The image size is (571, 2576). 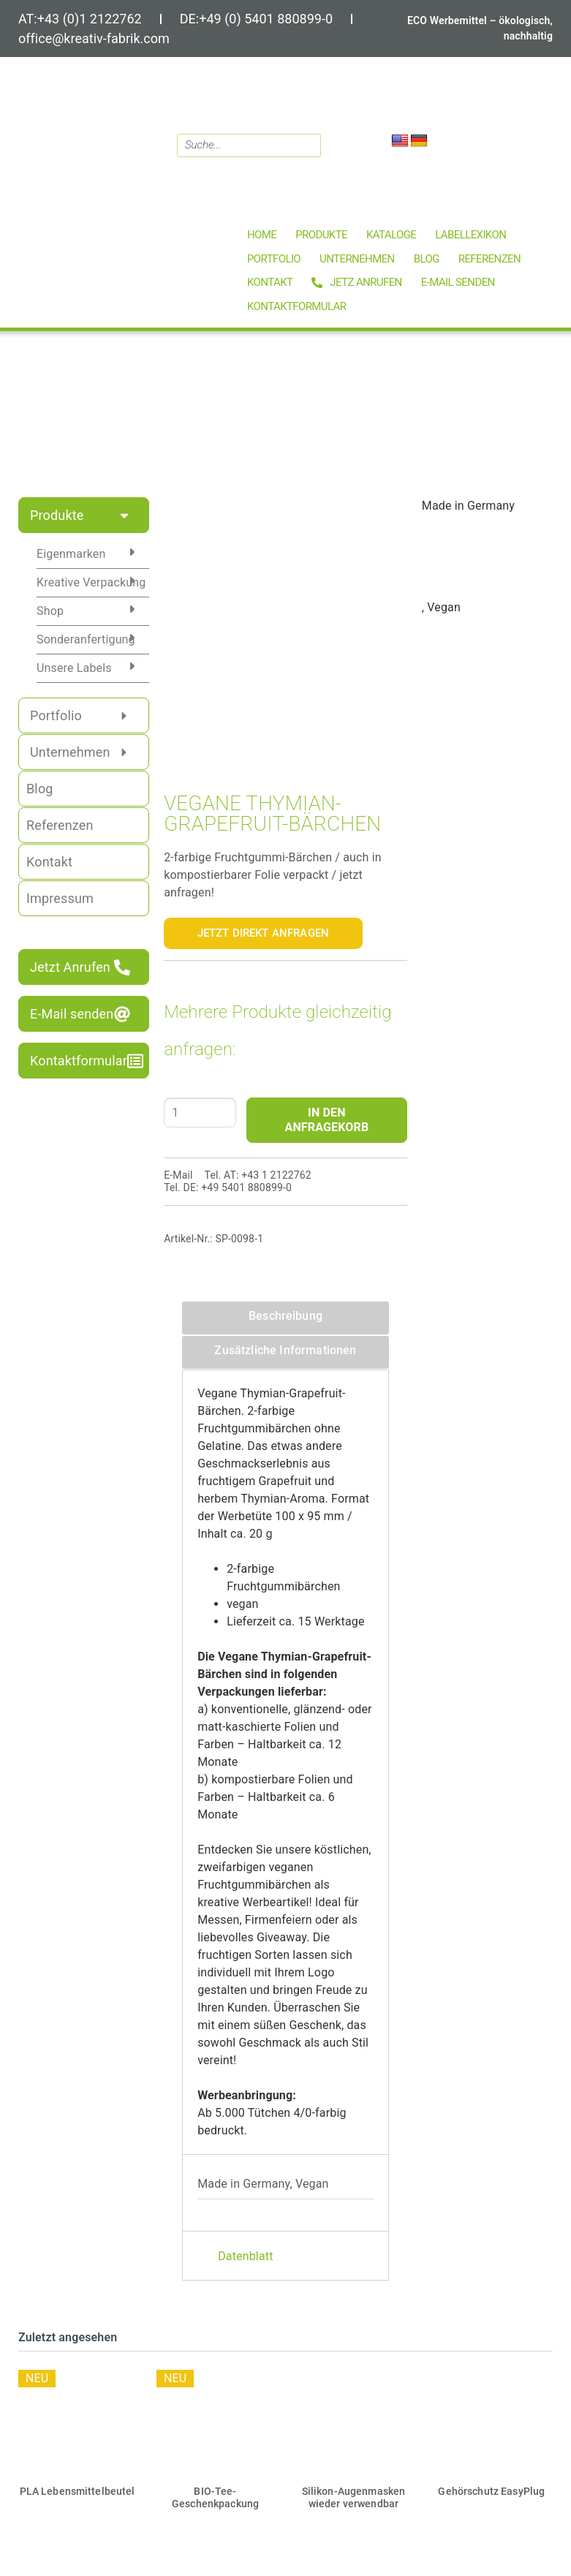 What do you see at coordinates (263, 933) in the screenshot?
I see `Jetzt Direkt Anfragen` at bounding box center [263, 933].